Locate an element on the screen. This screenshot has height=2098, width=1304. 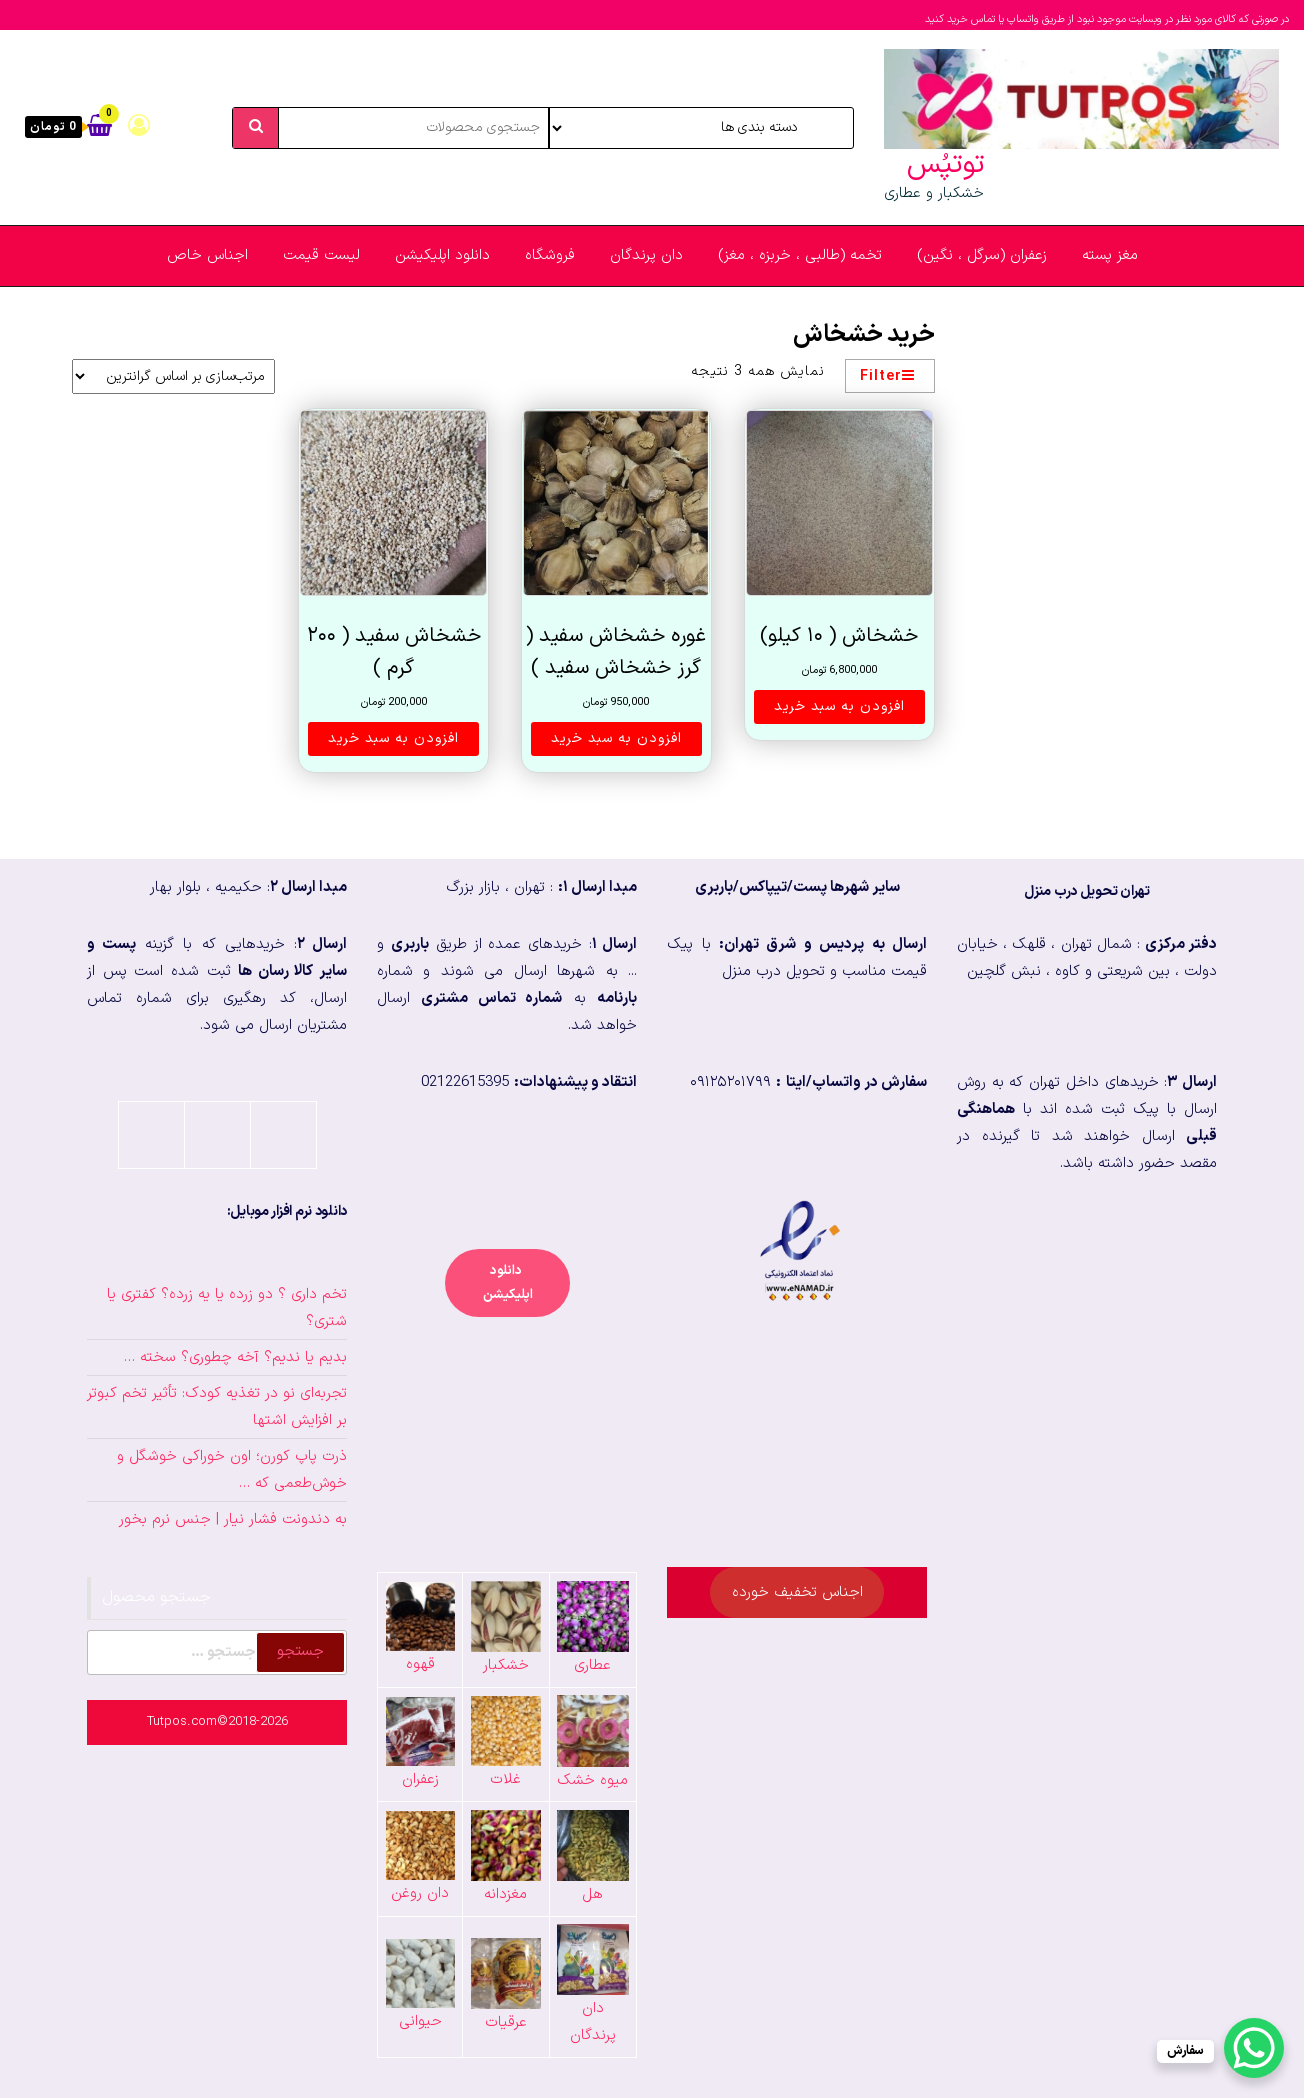
Filter is located at coordinates (887, 376).